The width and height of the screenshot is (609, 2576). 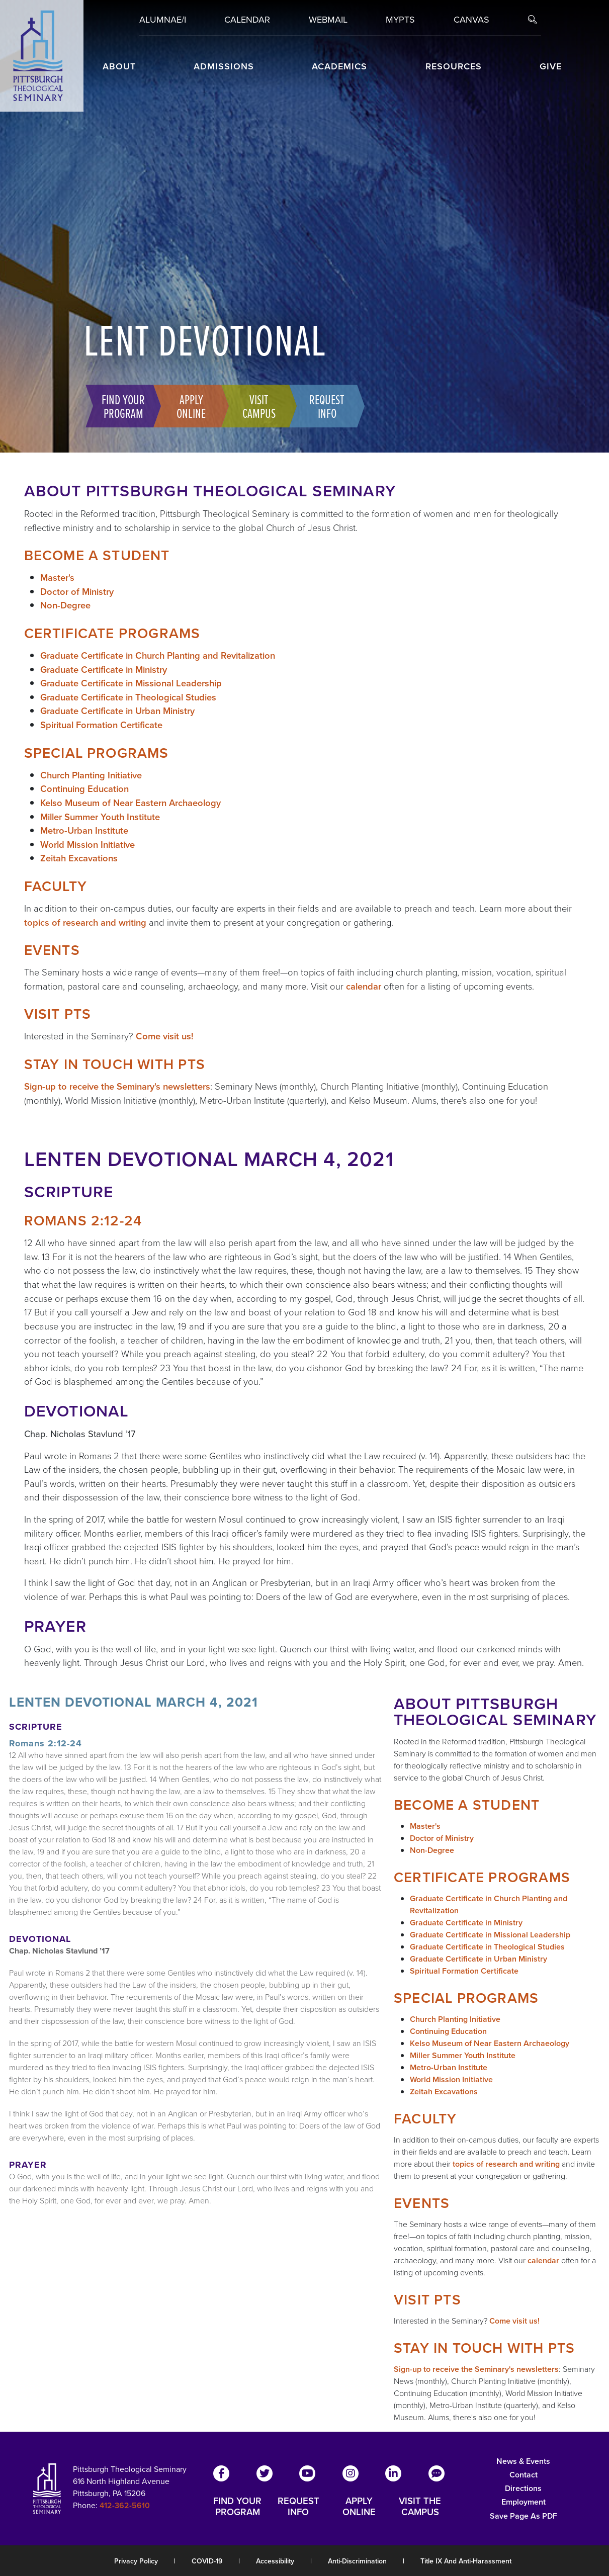 I want to click on REQUEST INFO, so click(x=298, y=2507).